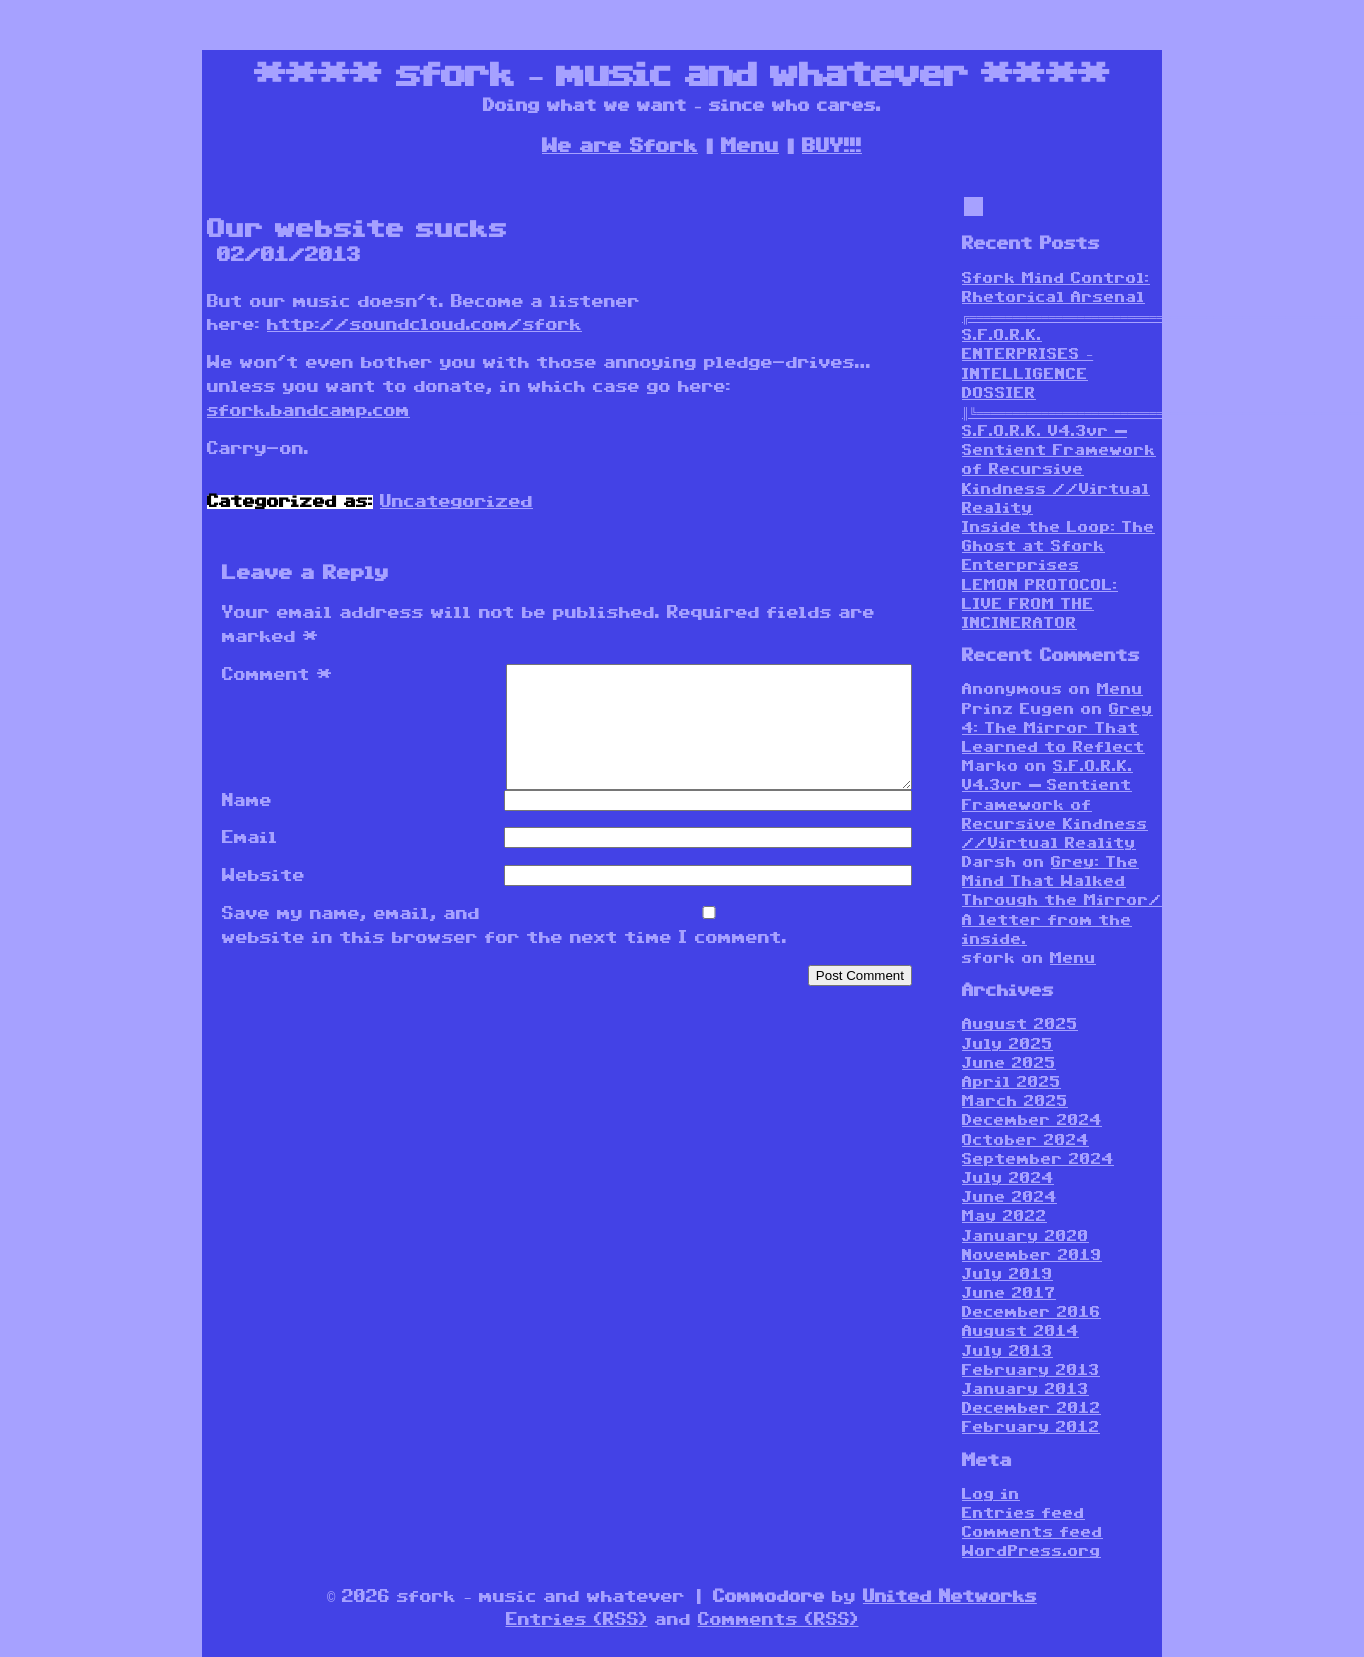  What do you see at coordinates (1025, 1236) in the screenshot?
I see `January 2020` at bounding box center [1025, 1236].